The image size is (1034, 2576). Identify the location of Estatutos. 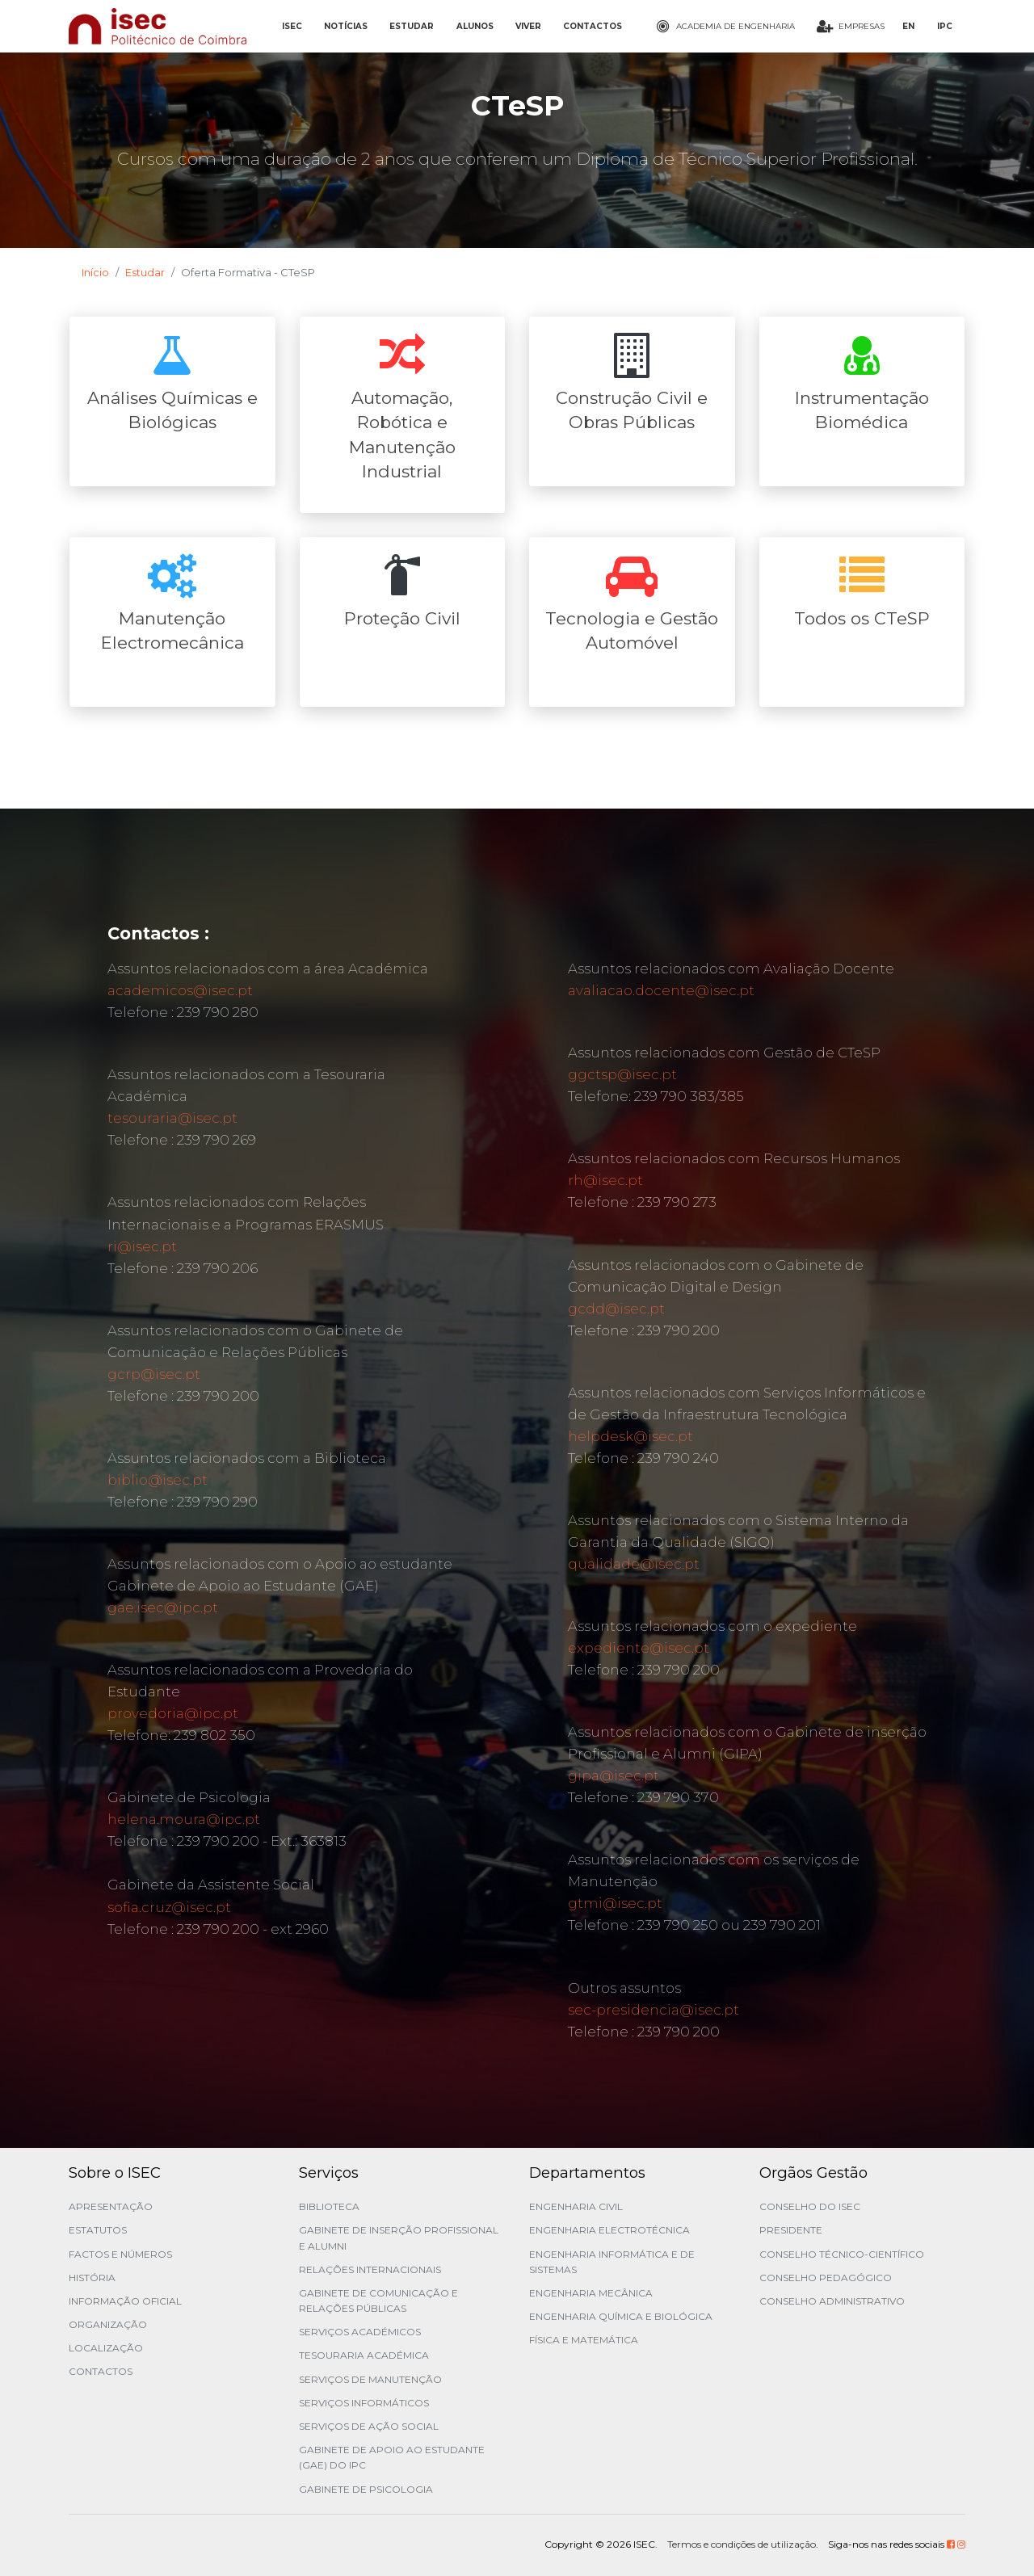
(98, 2230).